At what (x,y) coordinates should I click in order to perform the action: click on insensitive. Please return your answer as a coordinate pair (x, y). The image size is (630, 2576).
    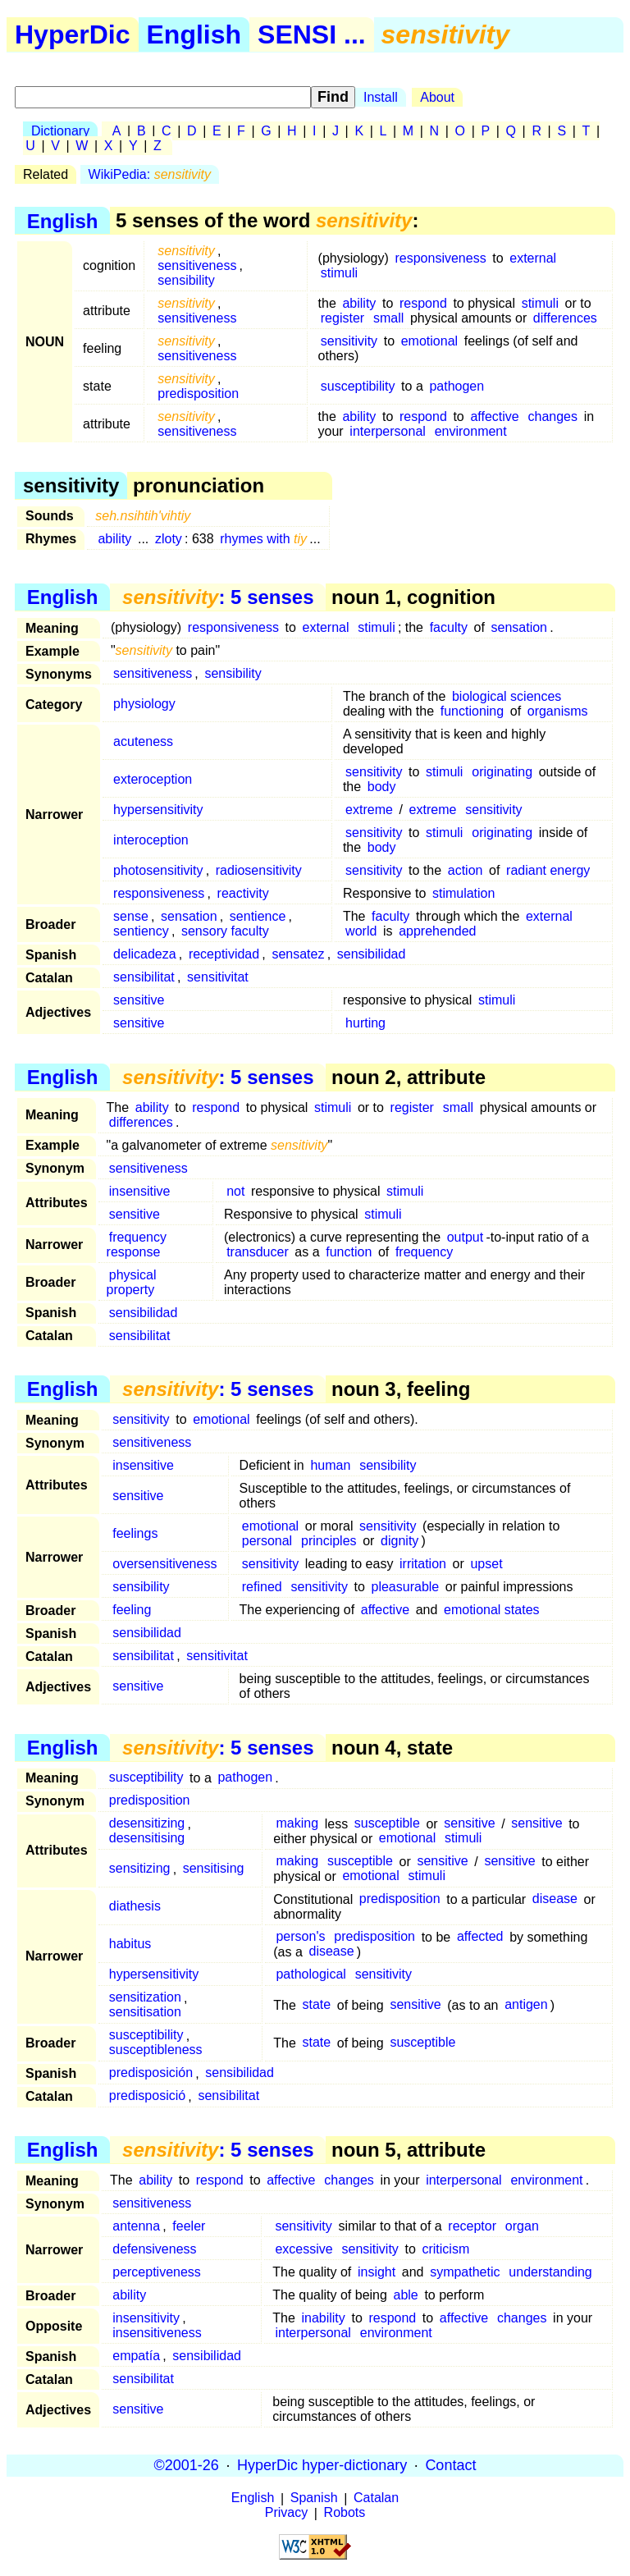
    Looking at the image, I should click on (140, 1191).